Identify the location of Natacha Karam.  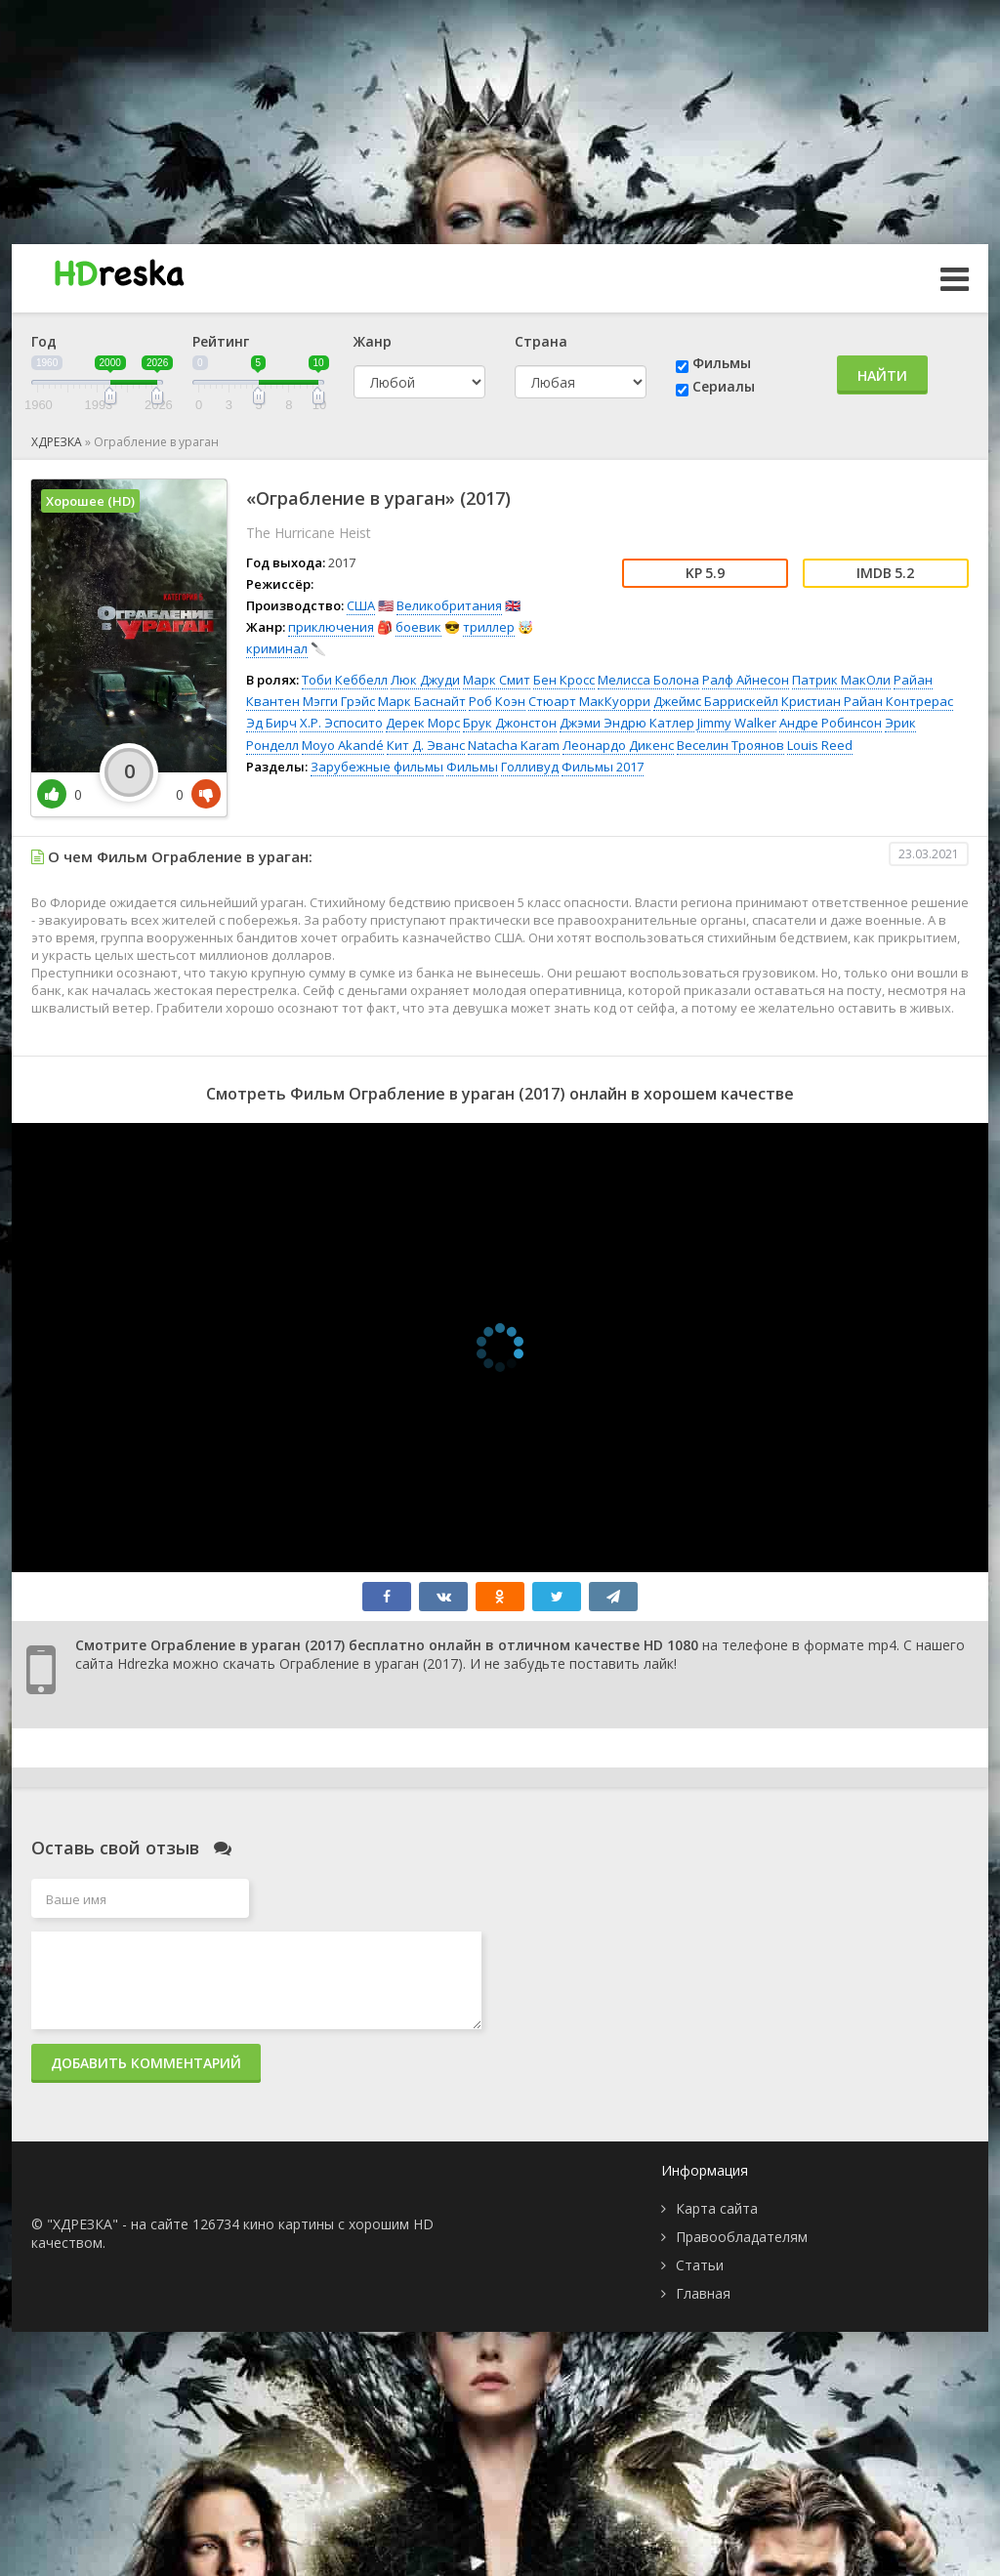
(514, 745).